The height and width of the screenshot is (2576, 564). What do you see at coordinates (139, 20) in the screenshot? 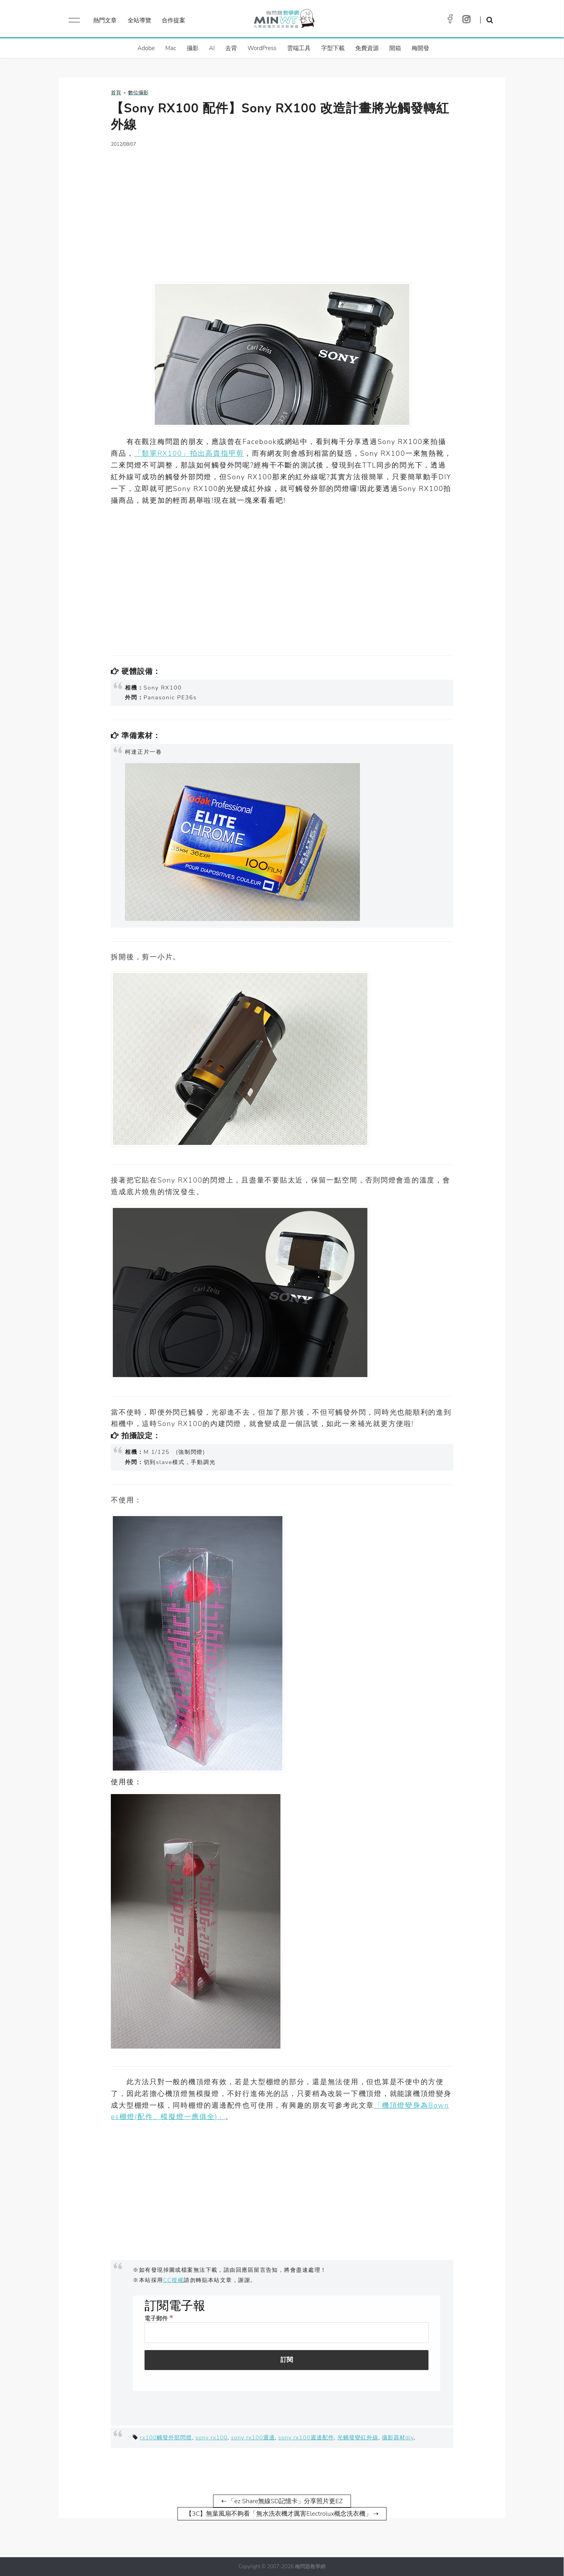
I see `全站導覽` at bounding box center [139, 20].